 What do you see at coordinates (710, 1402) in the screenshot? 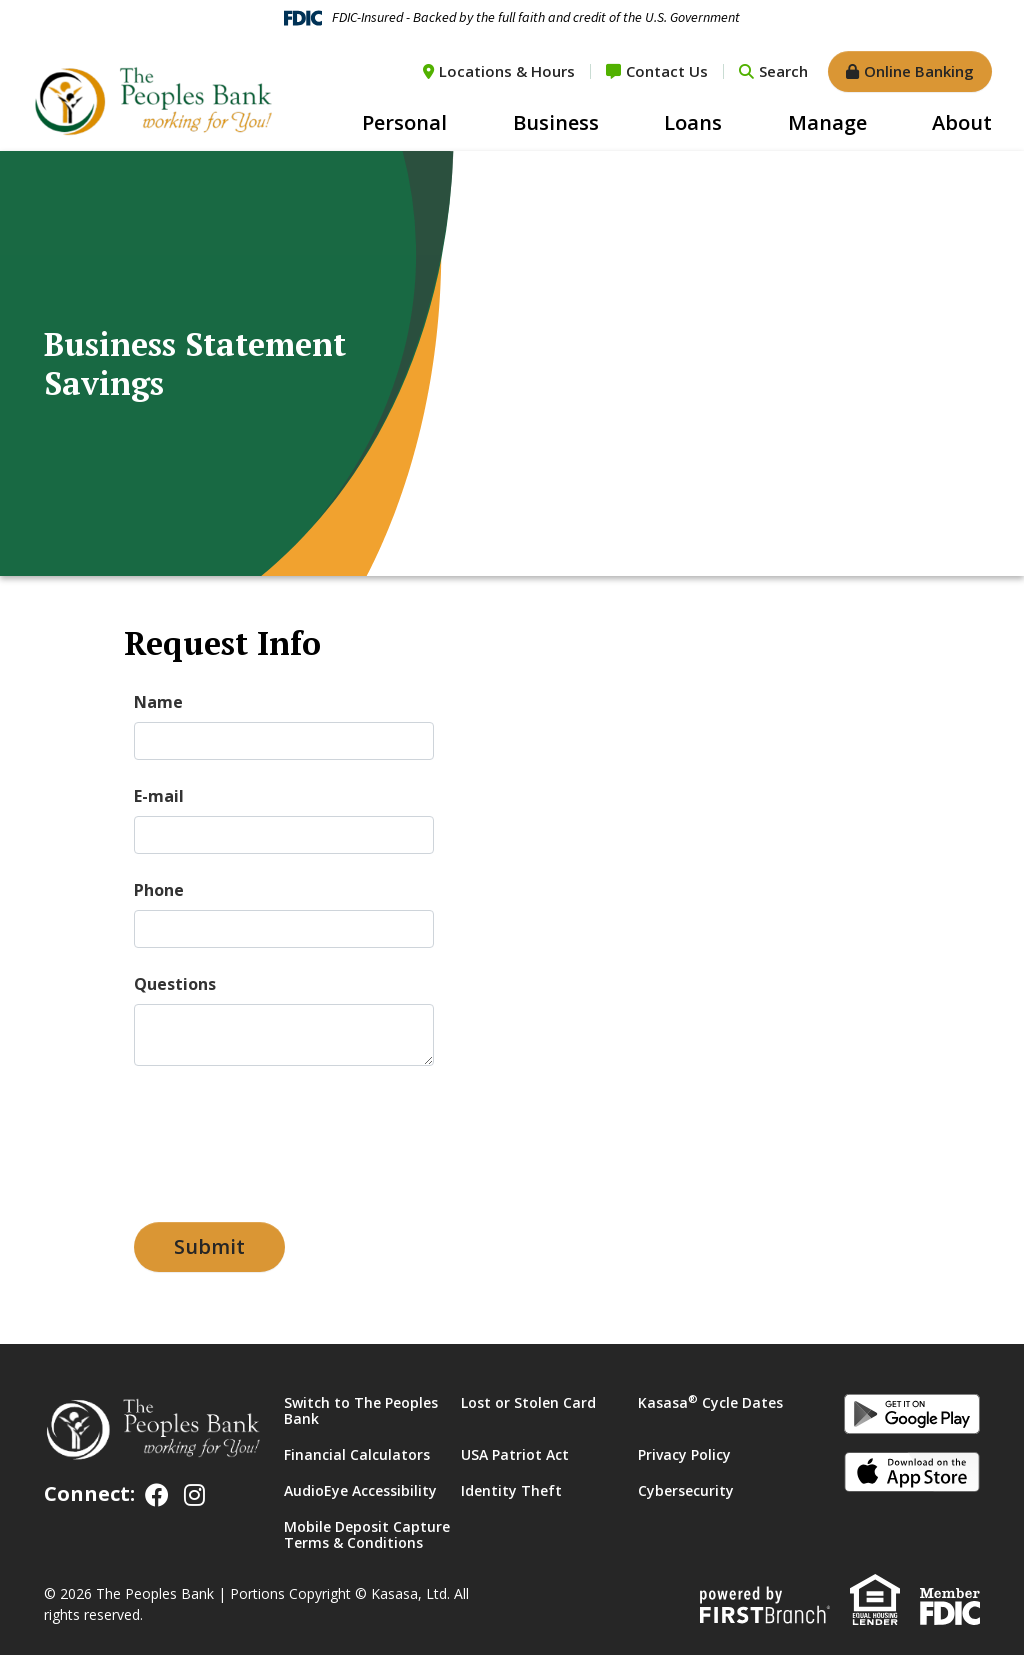
I see `Kasasa Cycle Dates` at bounding box center [710, 1402].